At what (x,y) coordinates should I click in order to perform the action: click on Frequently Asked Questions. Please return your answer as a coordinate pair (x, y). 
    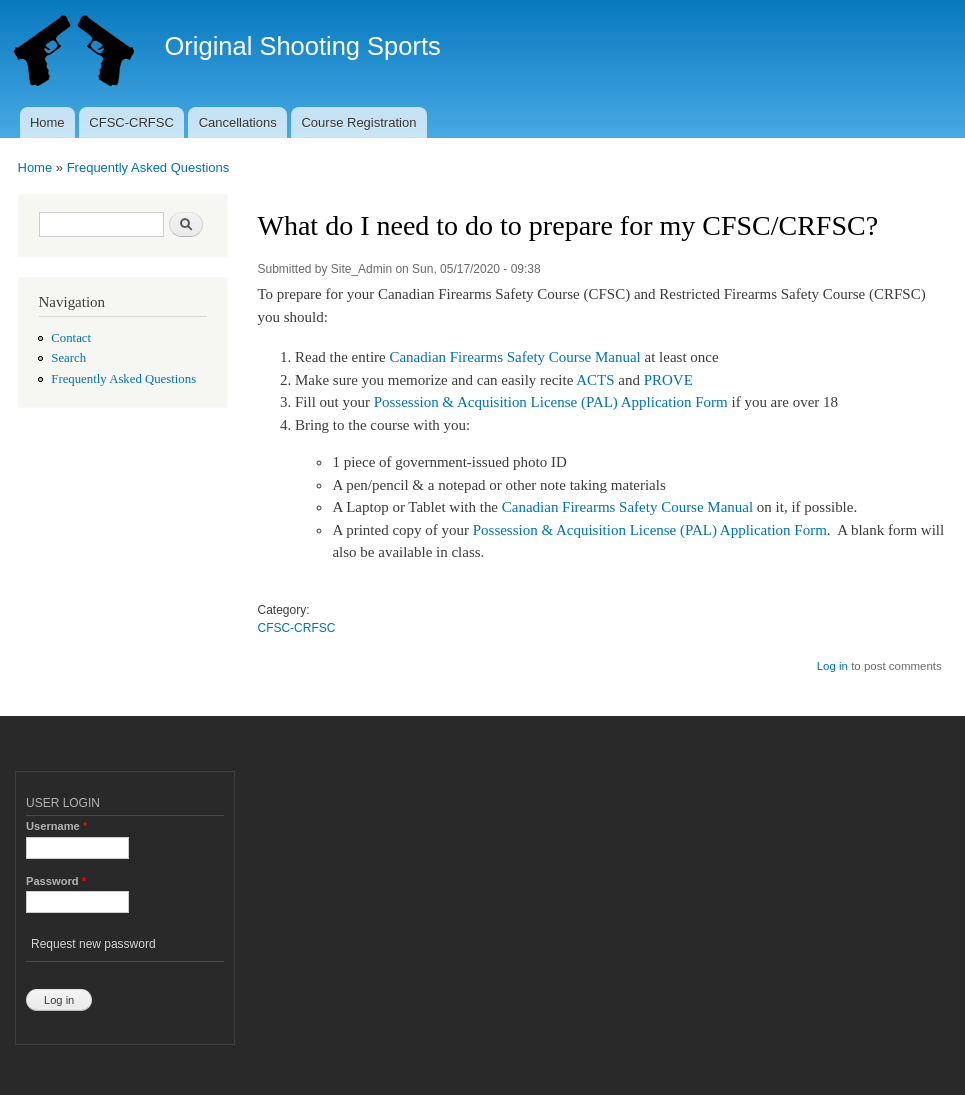
    Looking at the image, I should click on (148, 167).